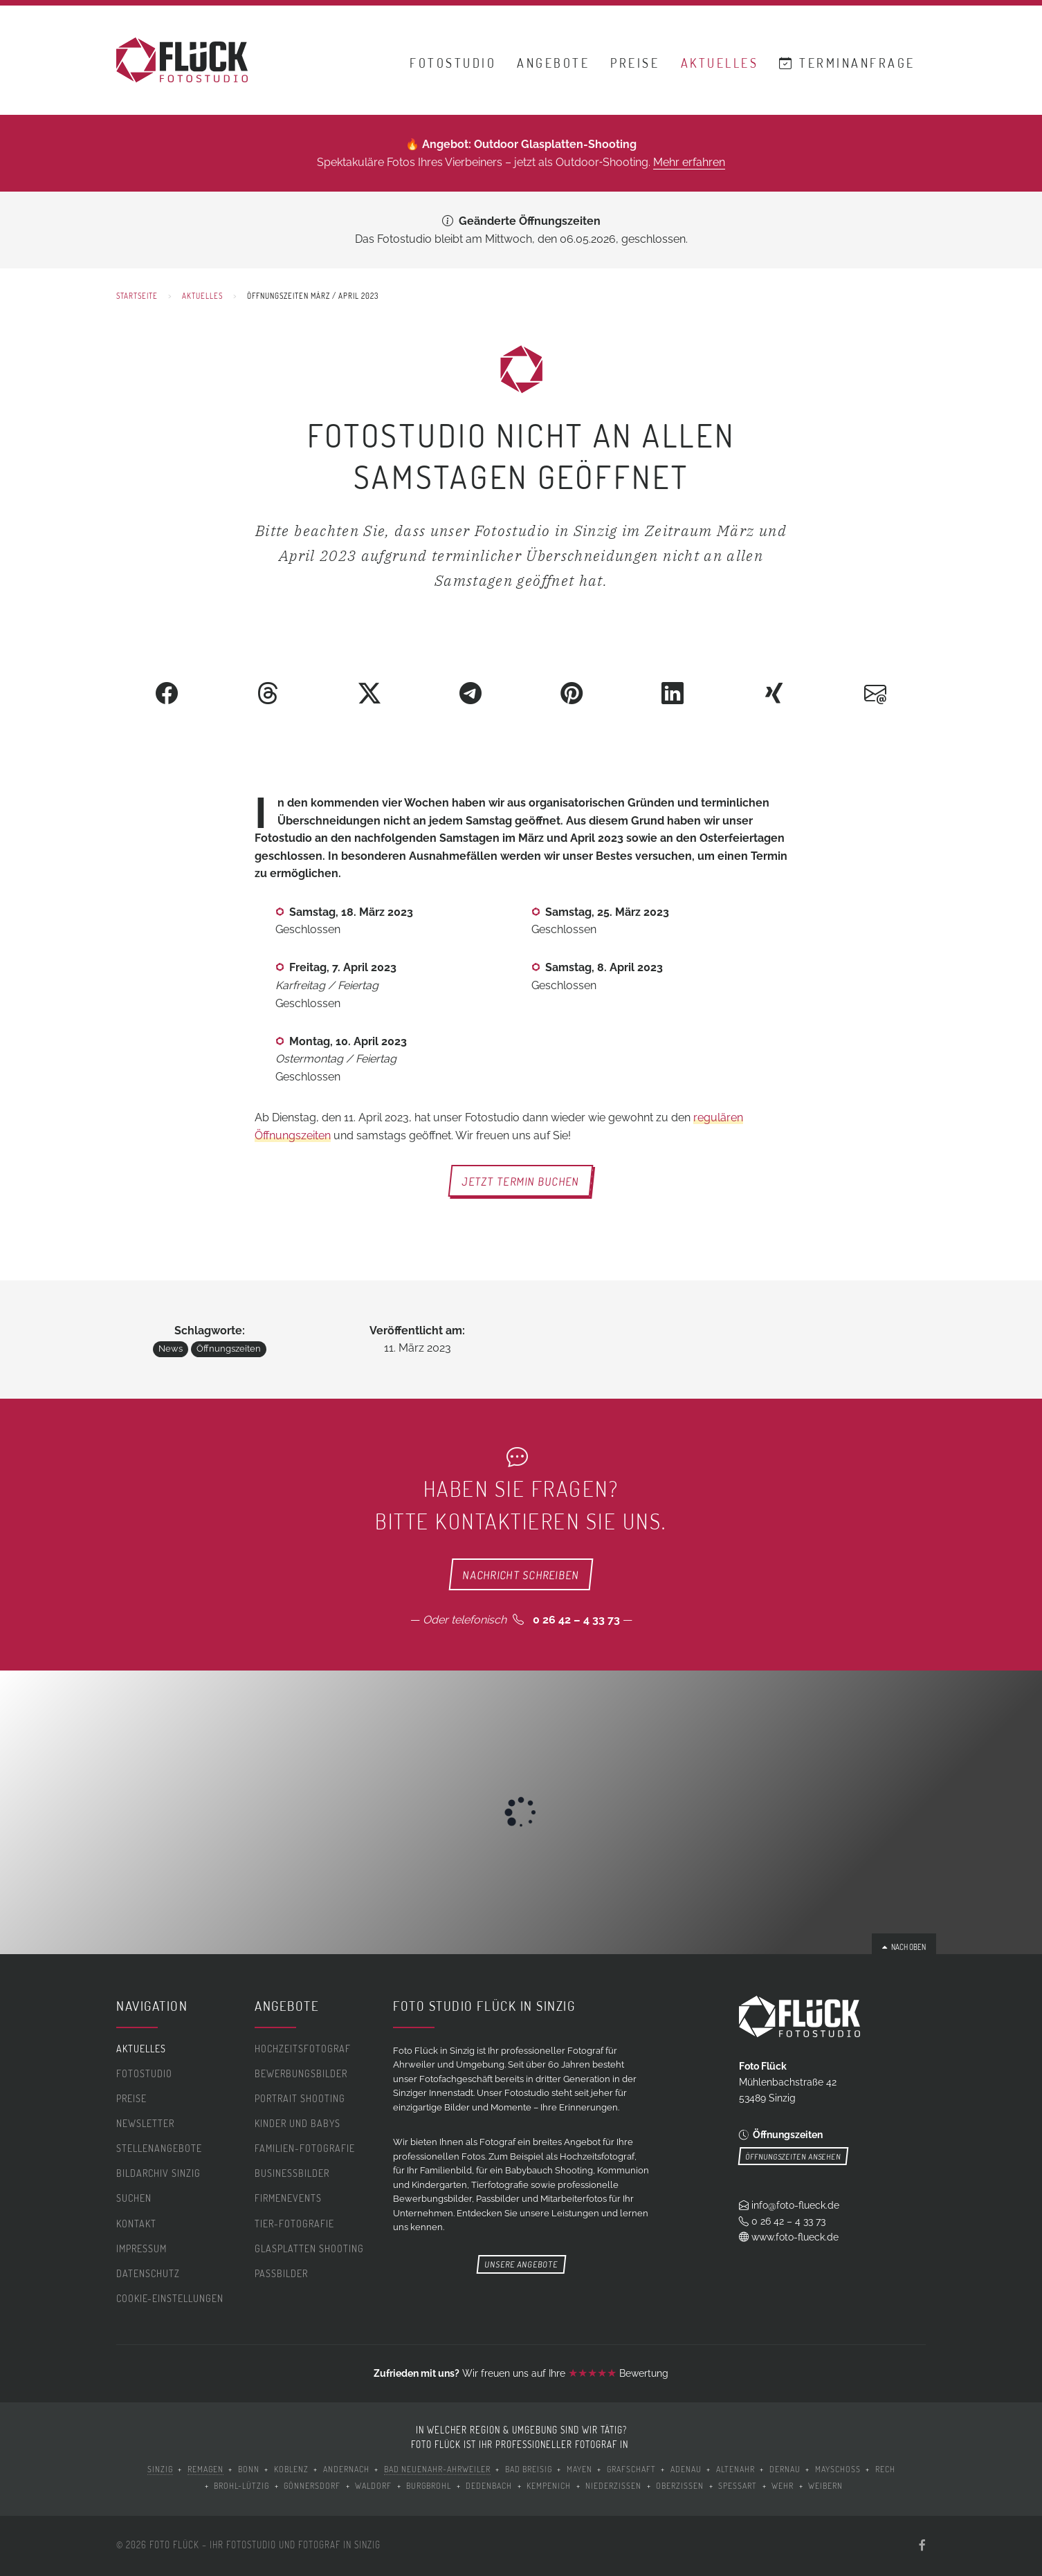 The height and width of the screenshot is (2576, 1042). Describe the element at coordinates (134, 2198) in the screenshot. I see `Suchen` at that location.